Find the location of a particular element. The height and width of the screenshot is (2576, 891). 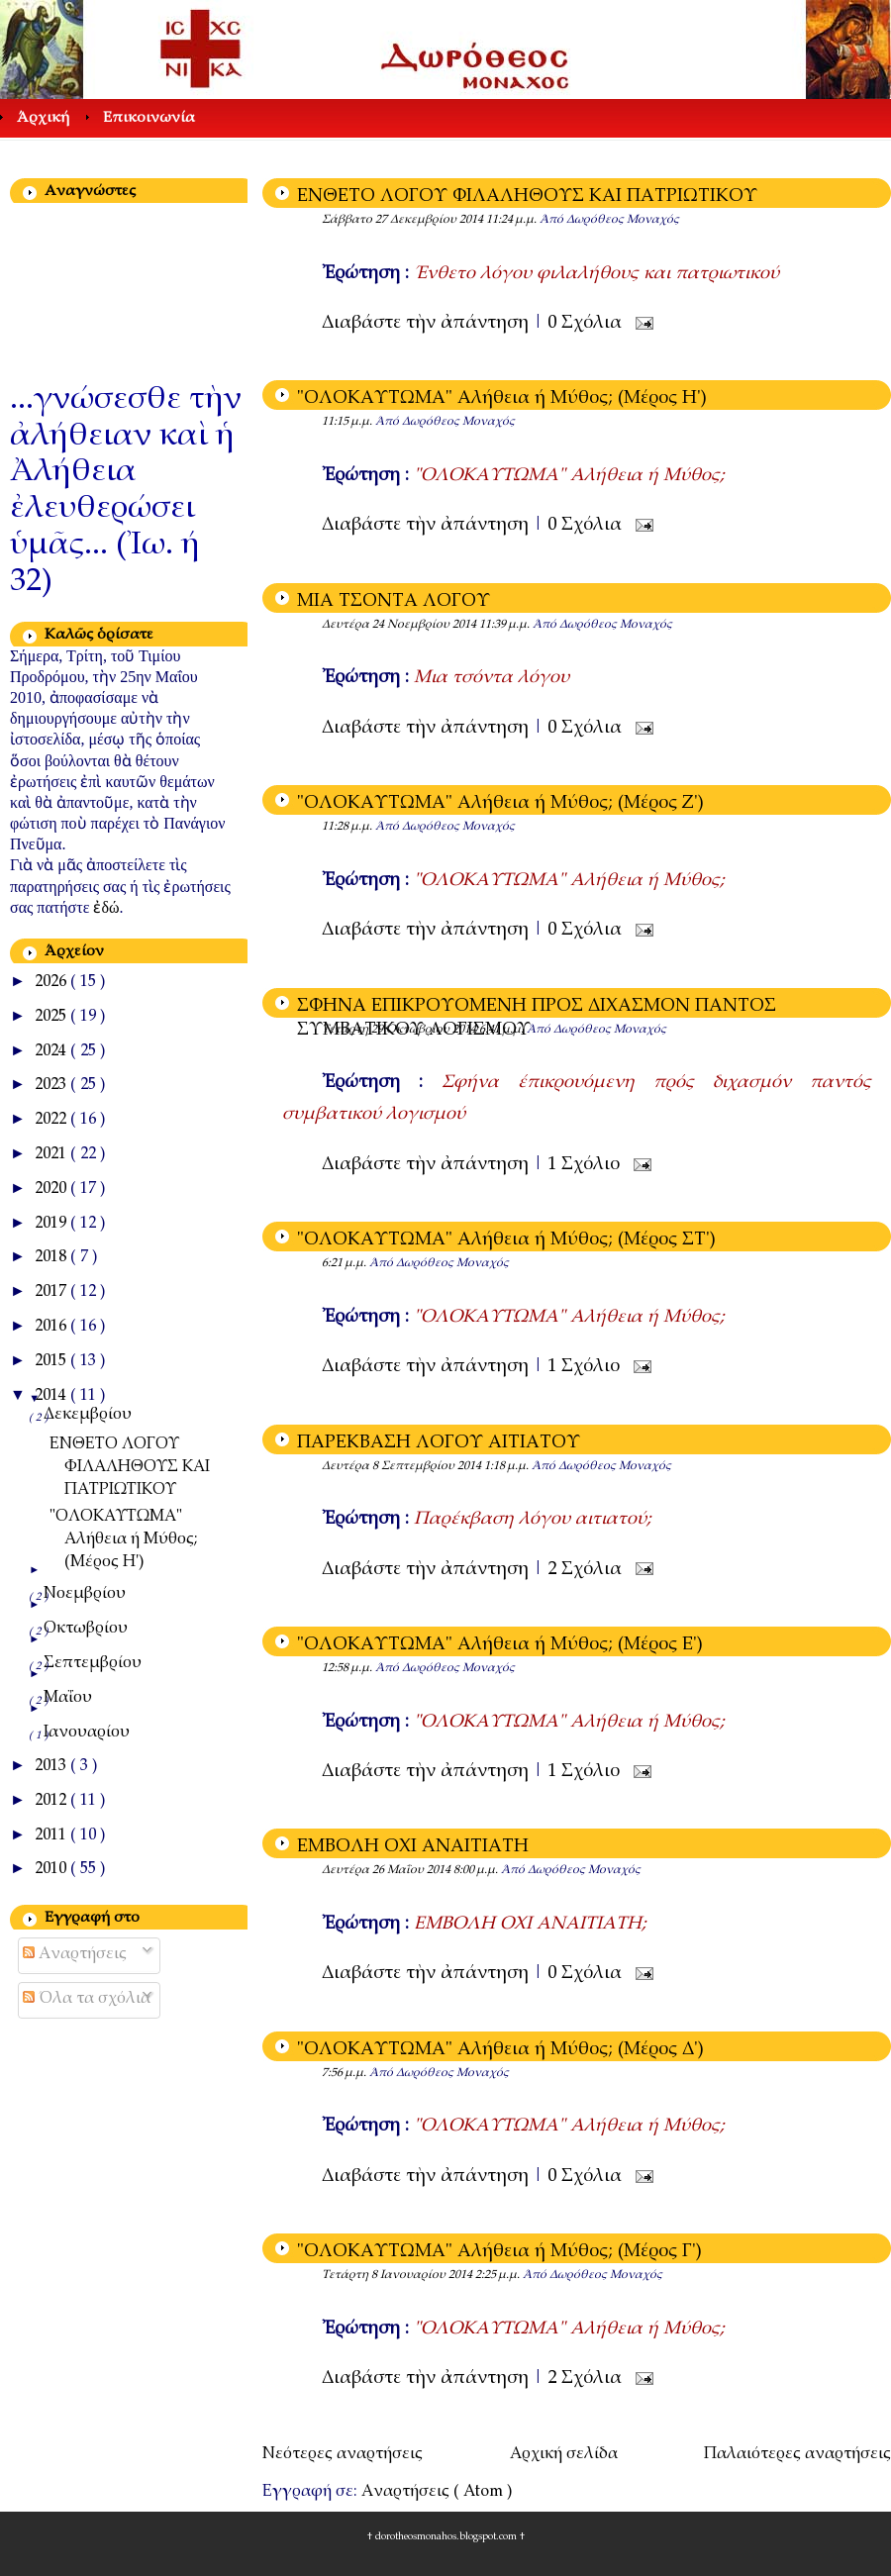

ἐδώ is located at coordinates (106, 907).